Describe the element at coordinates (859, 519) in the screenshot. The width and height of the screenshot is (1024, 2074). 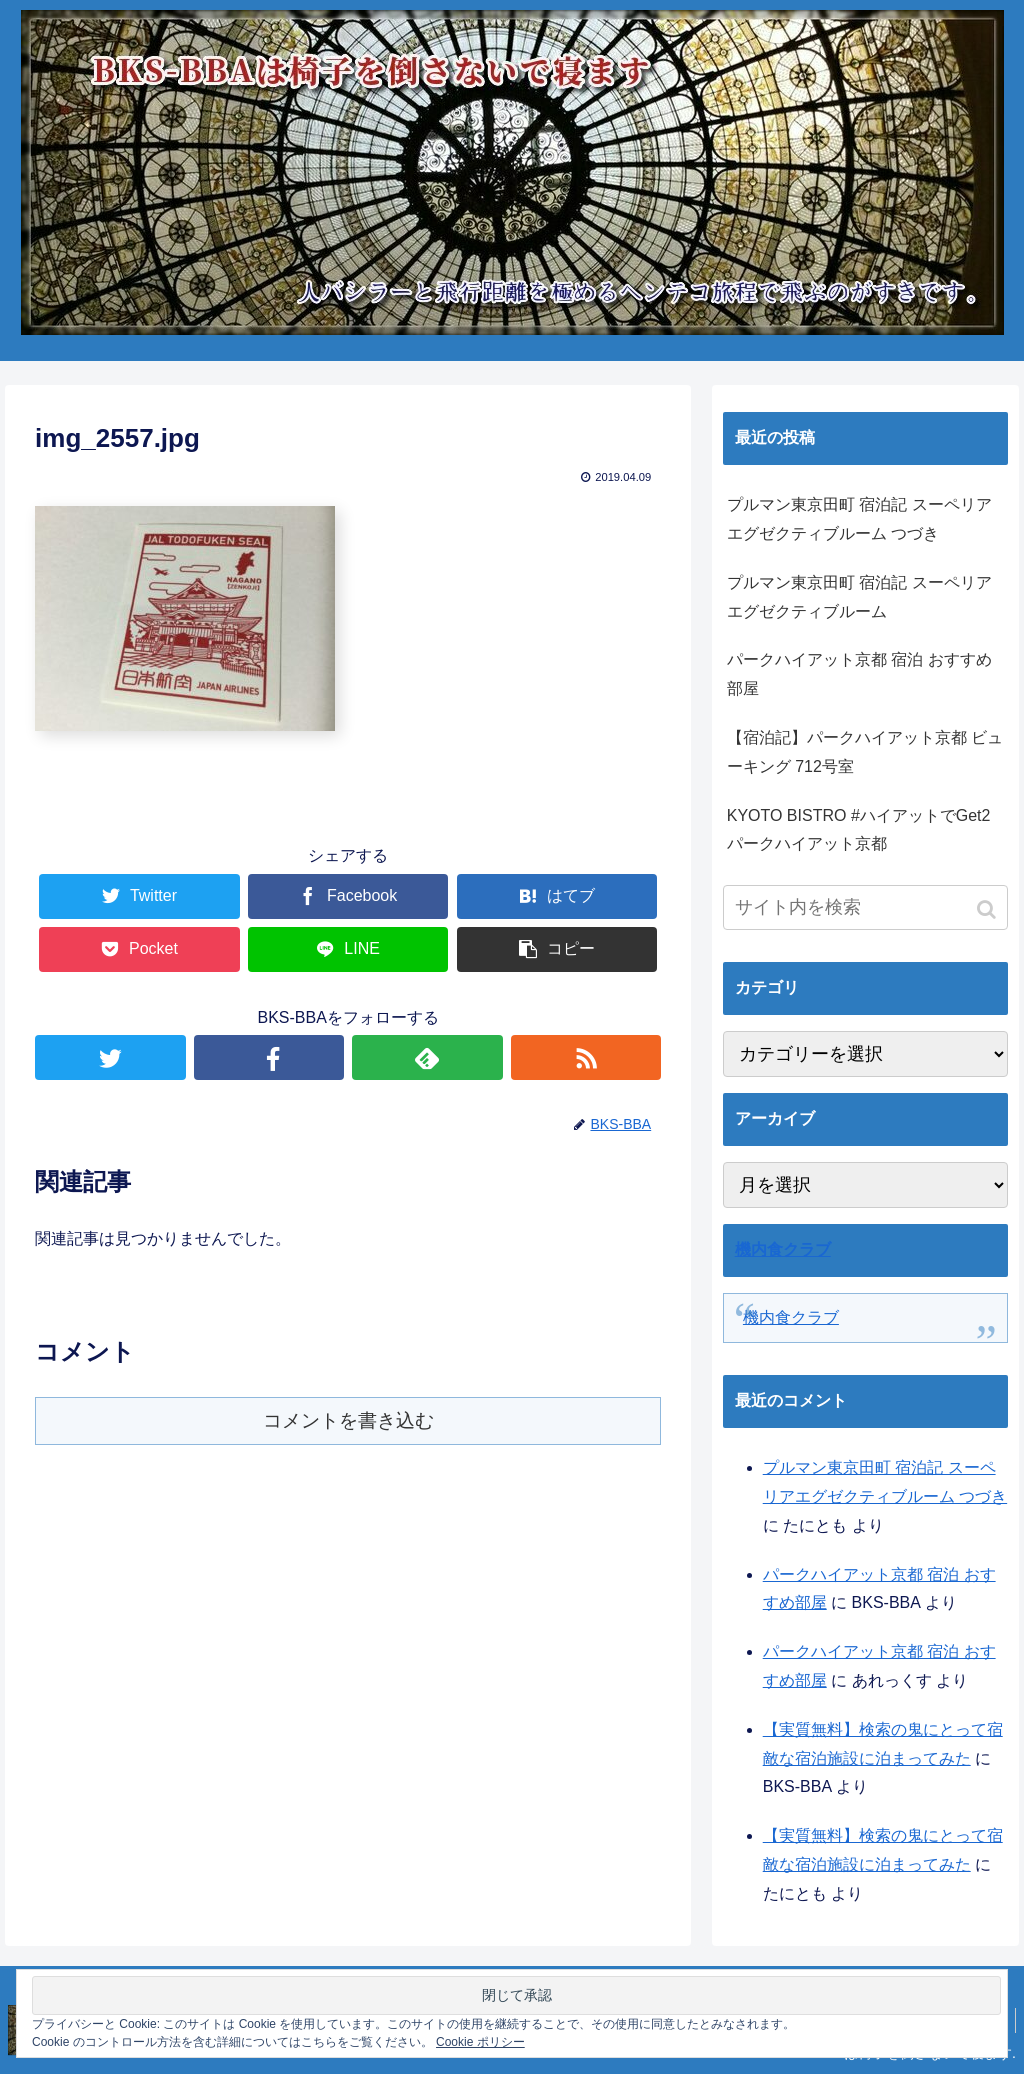
I see `プルマン東京田町 宿泊記 スーペリアエグゼクティブルーム つづき` at that location.